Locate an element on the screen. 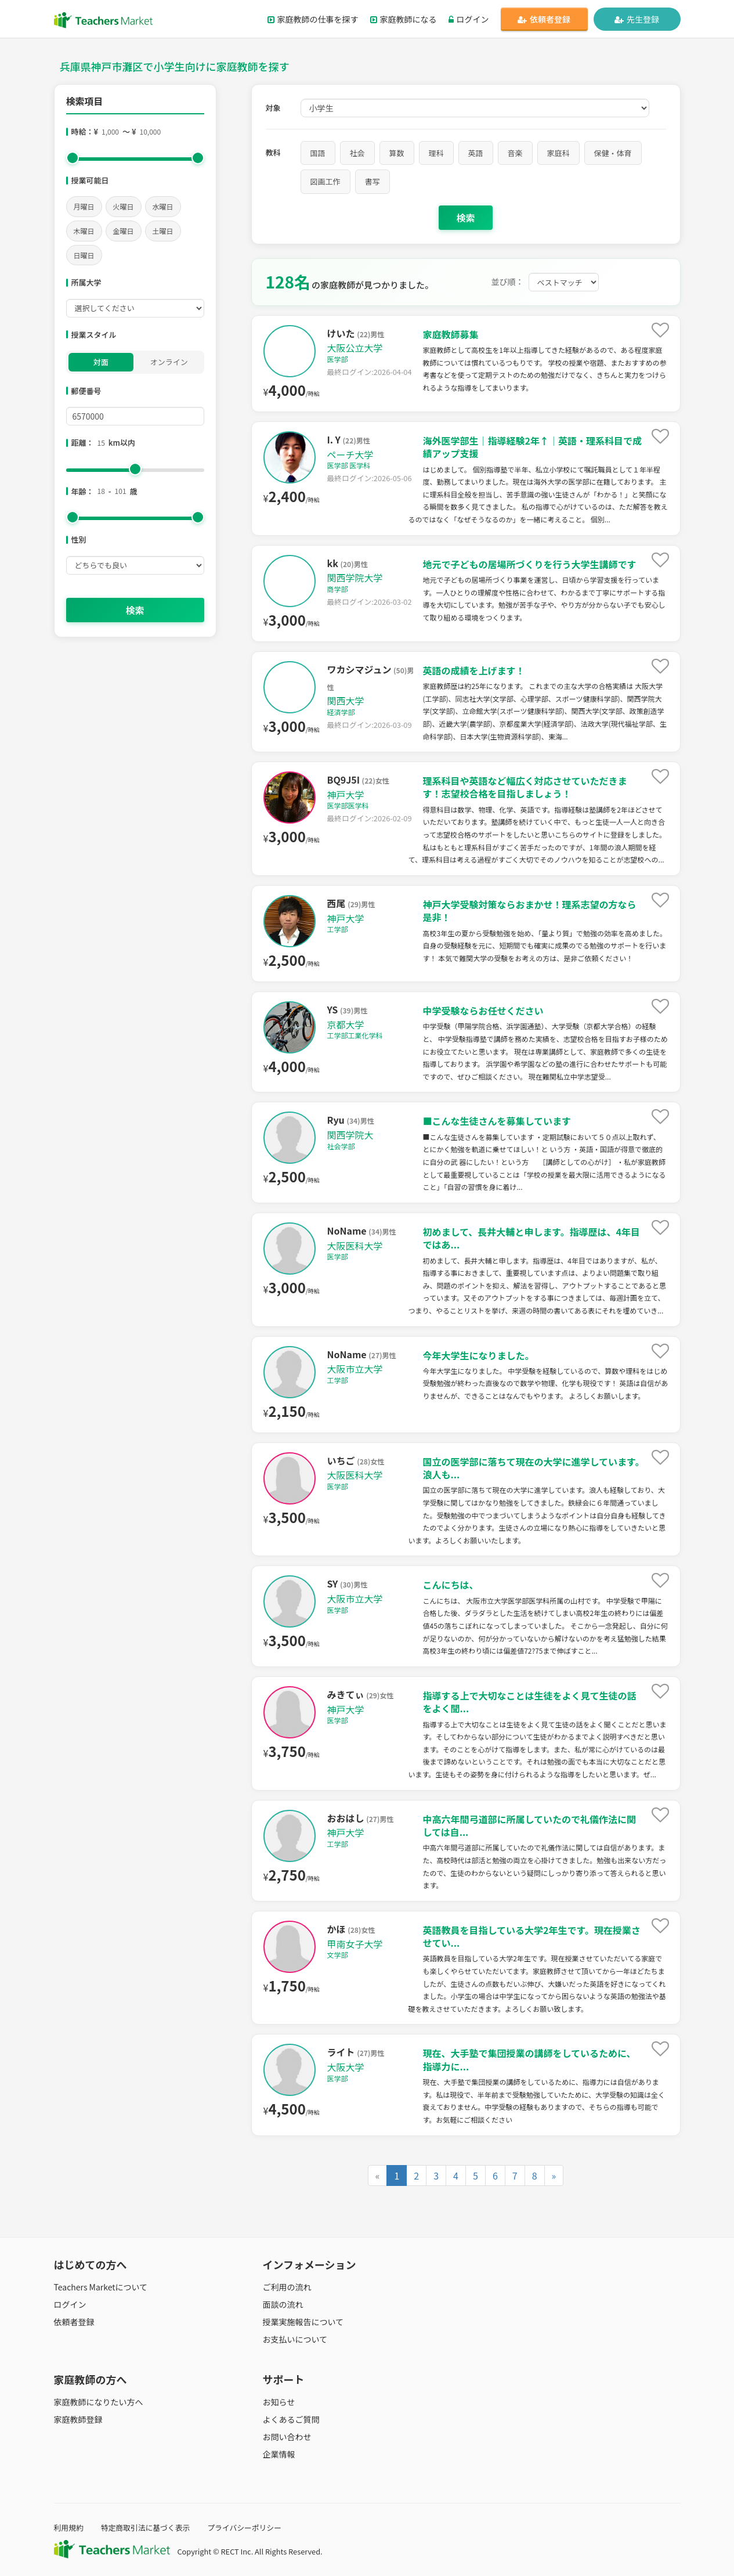  音楽 is located at coordinates (515, 152).